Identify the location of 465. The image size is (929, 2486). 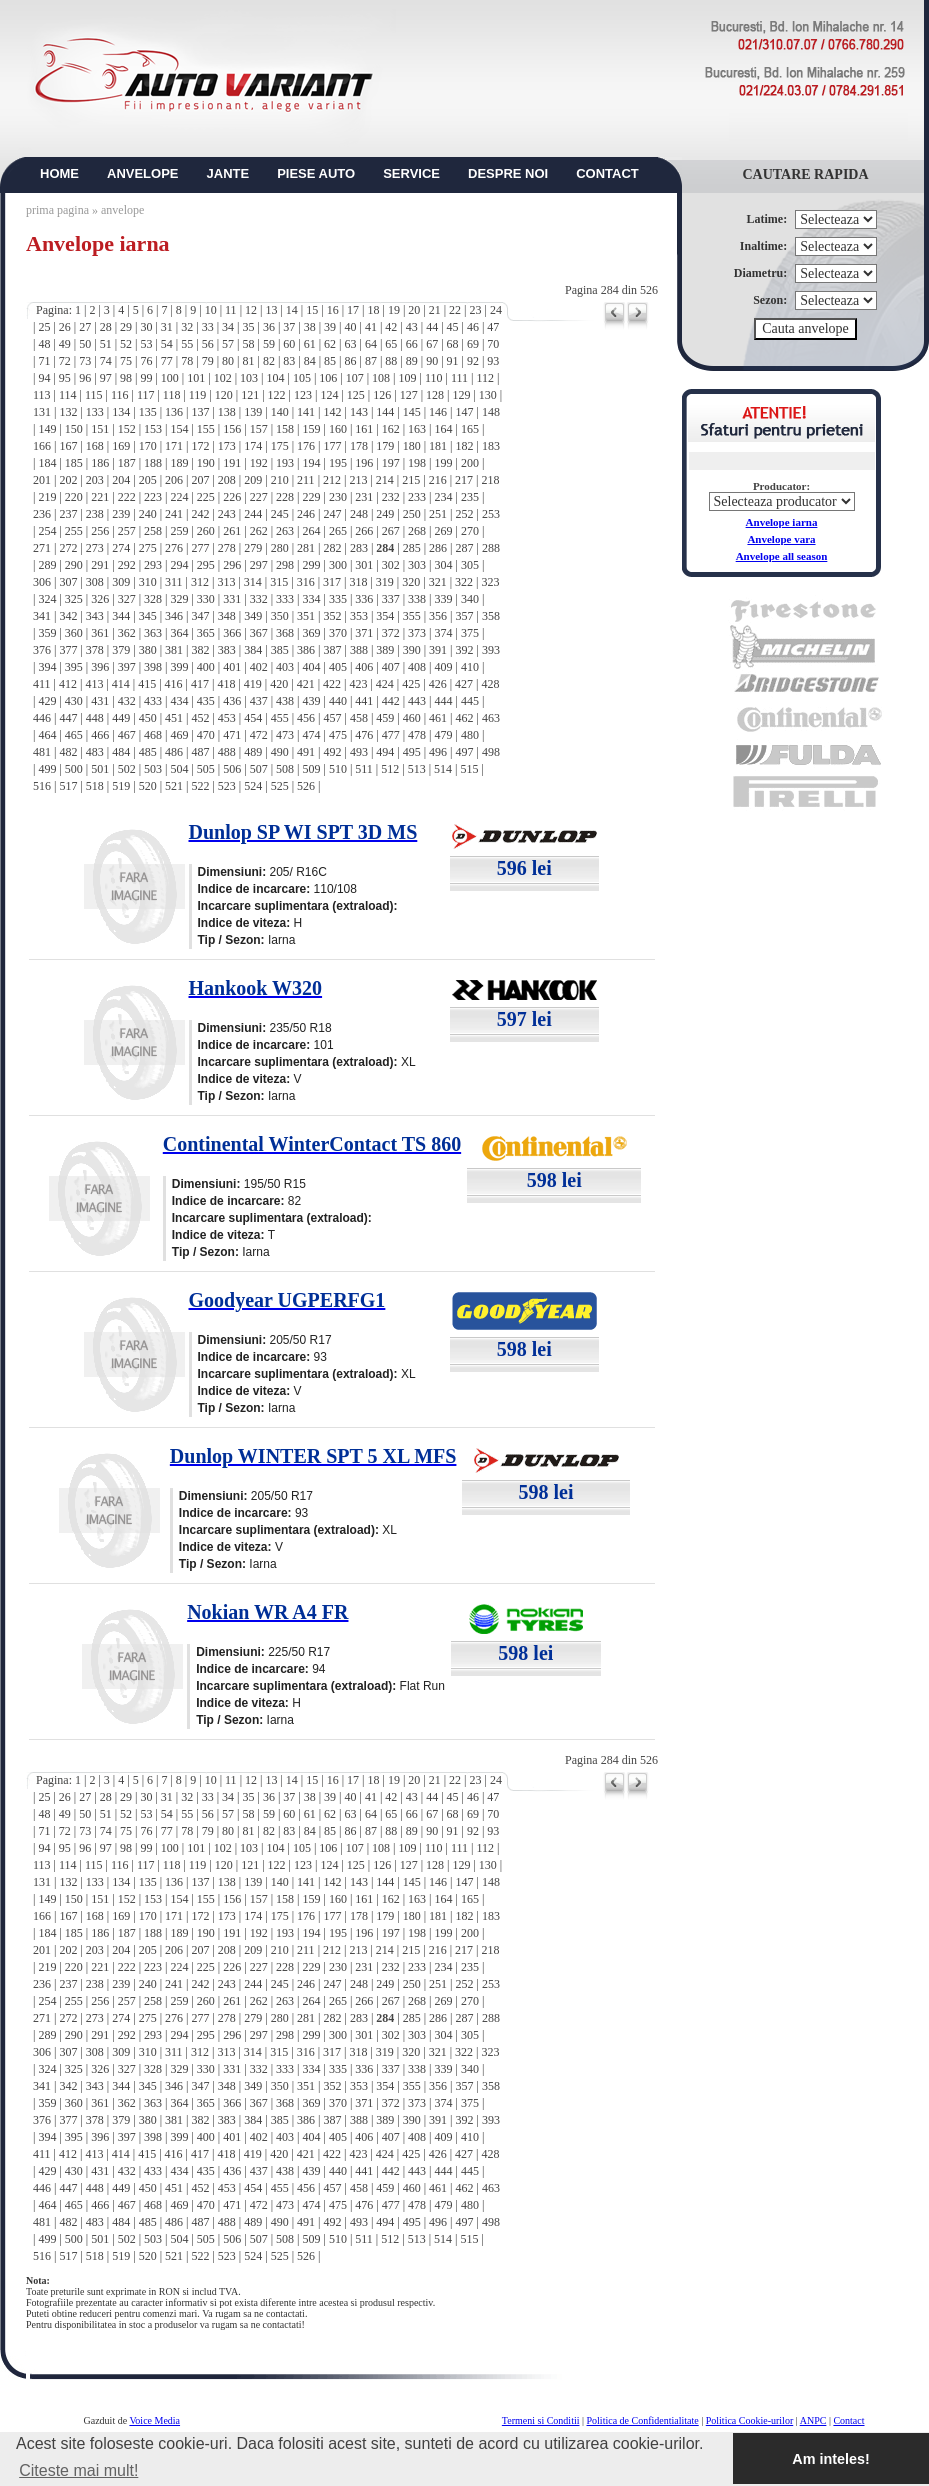
(74, 735).